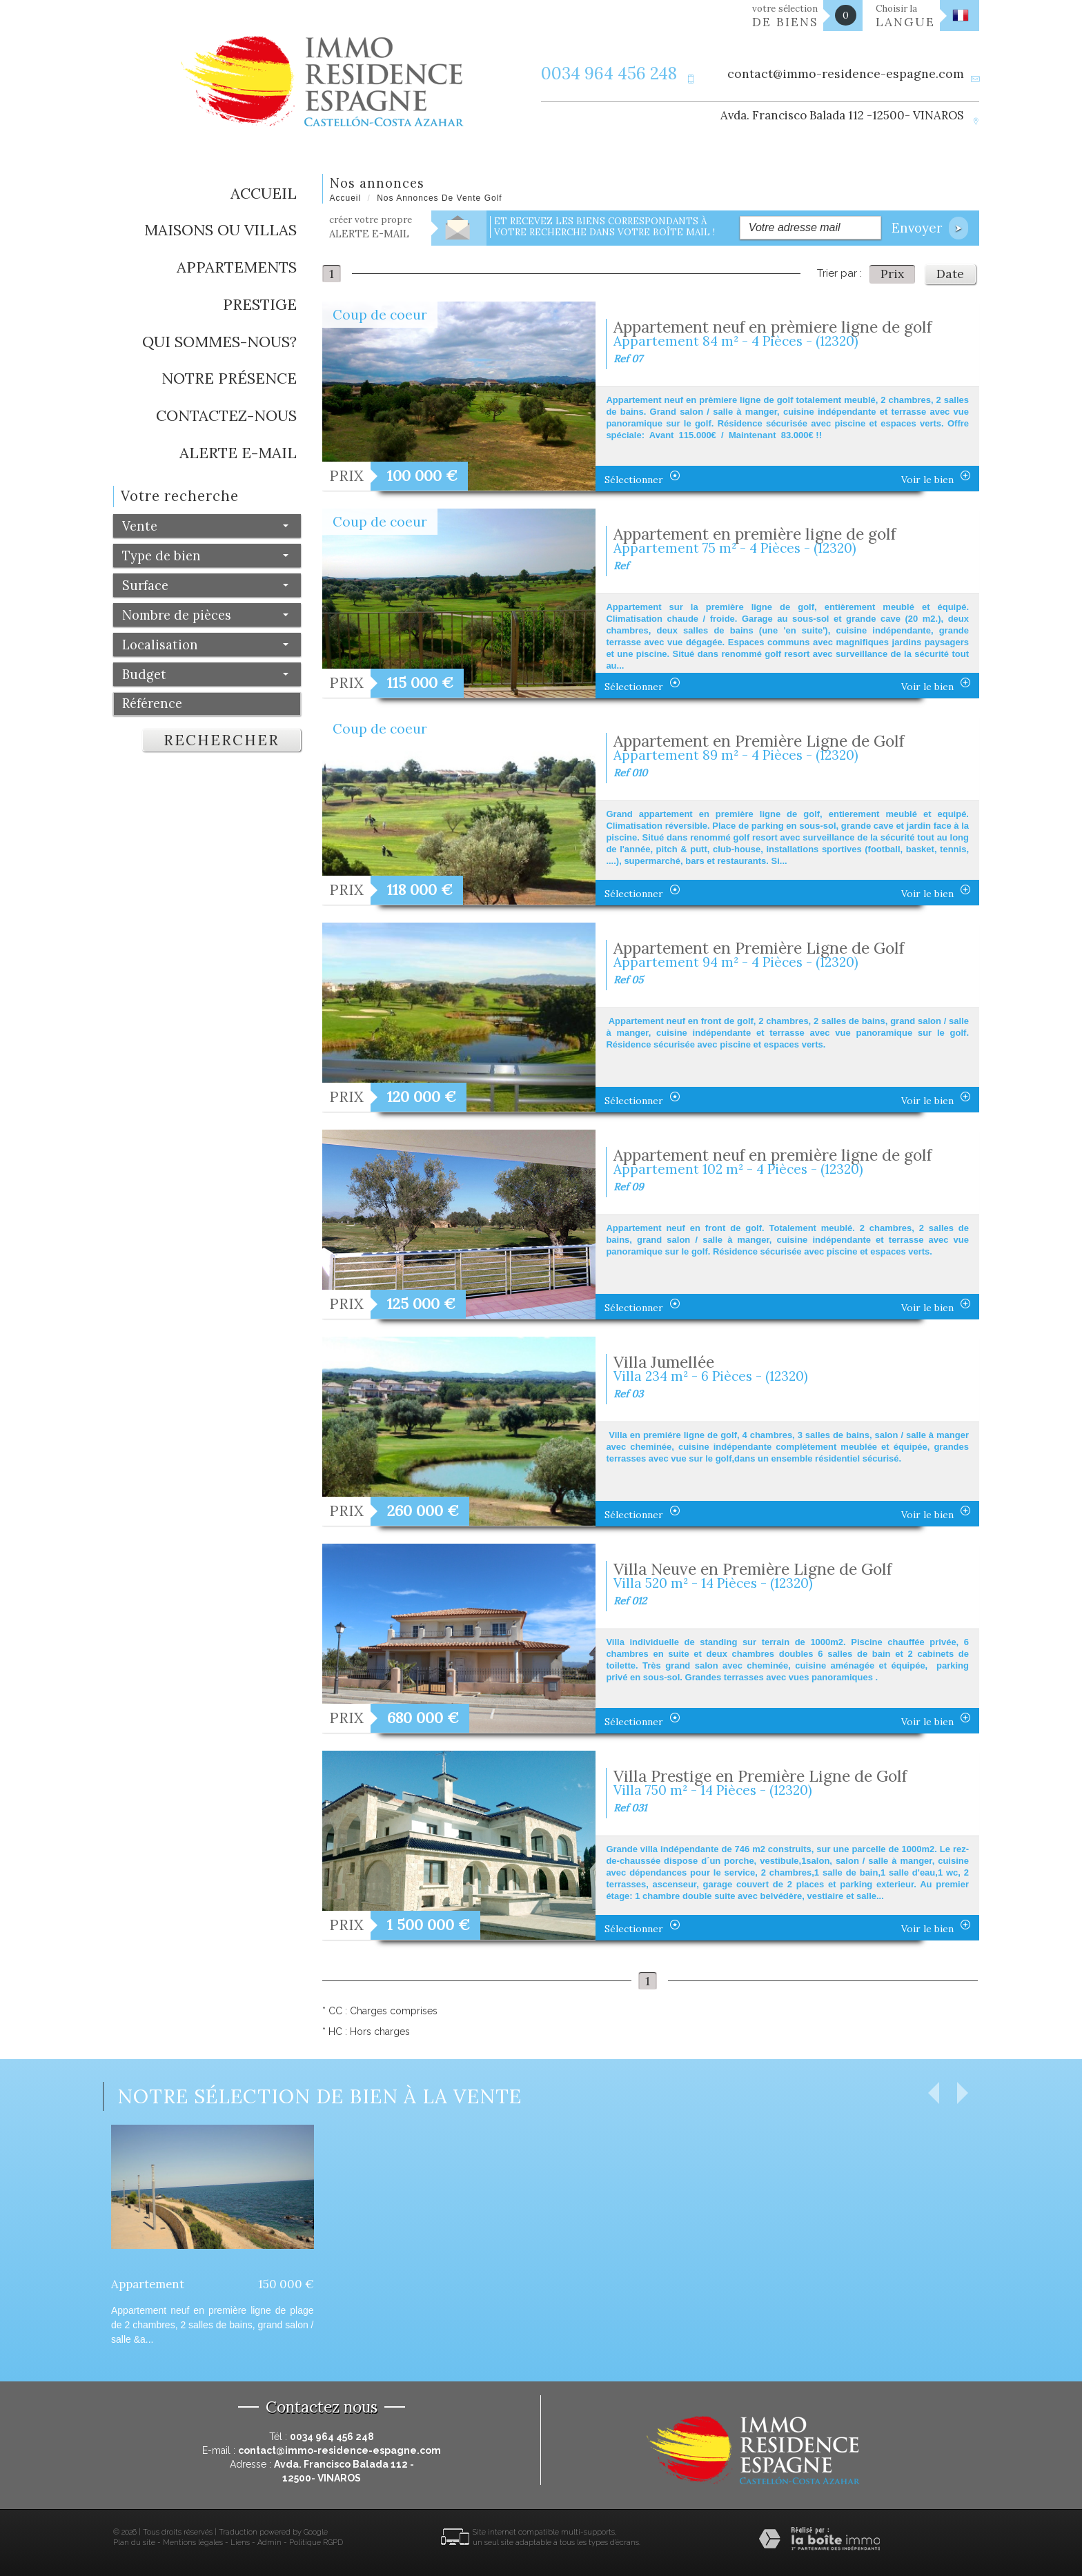  What do you see at coordinates (238, 452) in the screenshot?
I see `Alerte E-mail` at bounding box center [238, 452].